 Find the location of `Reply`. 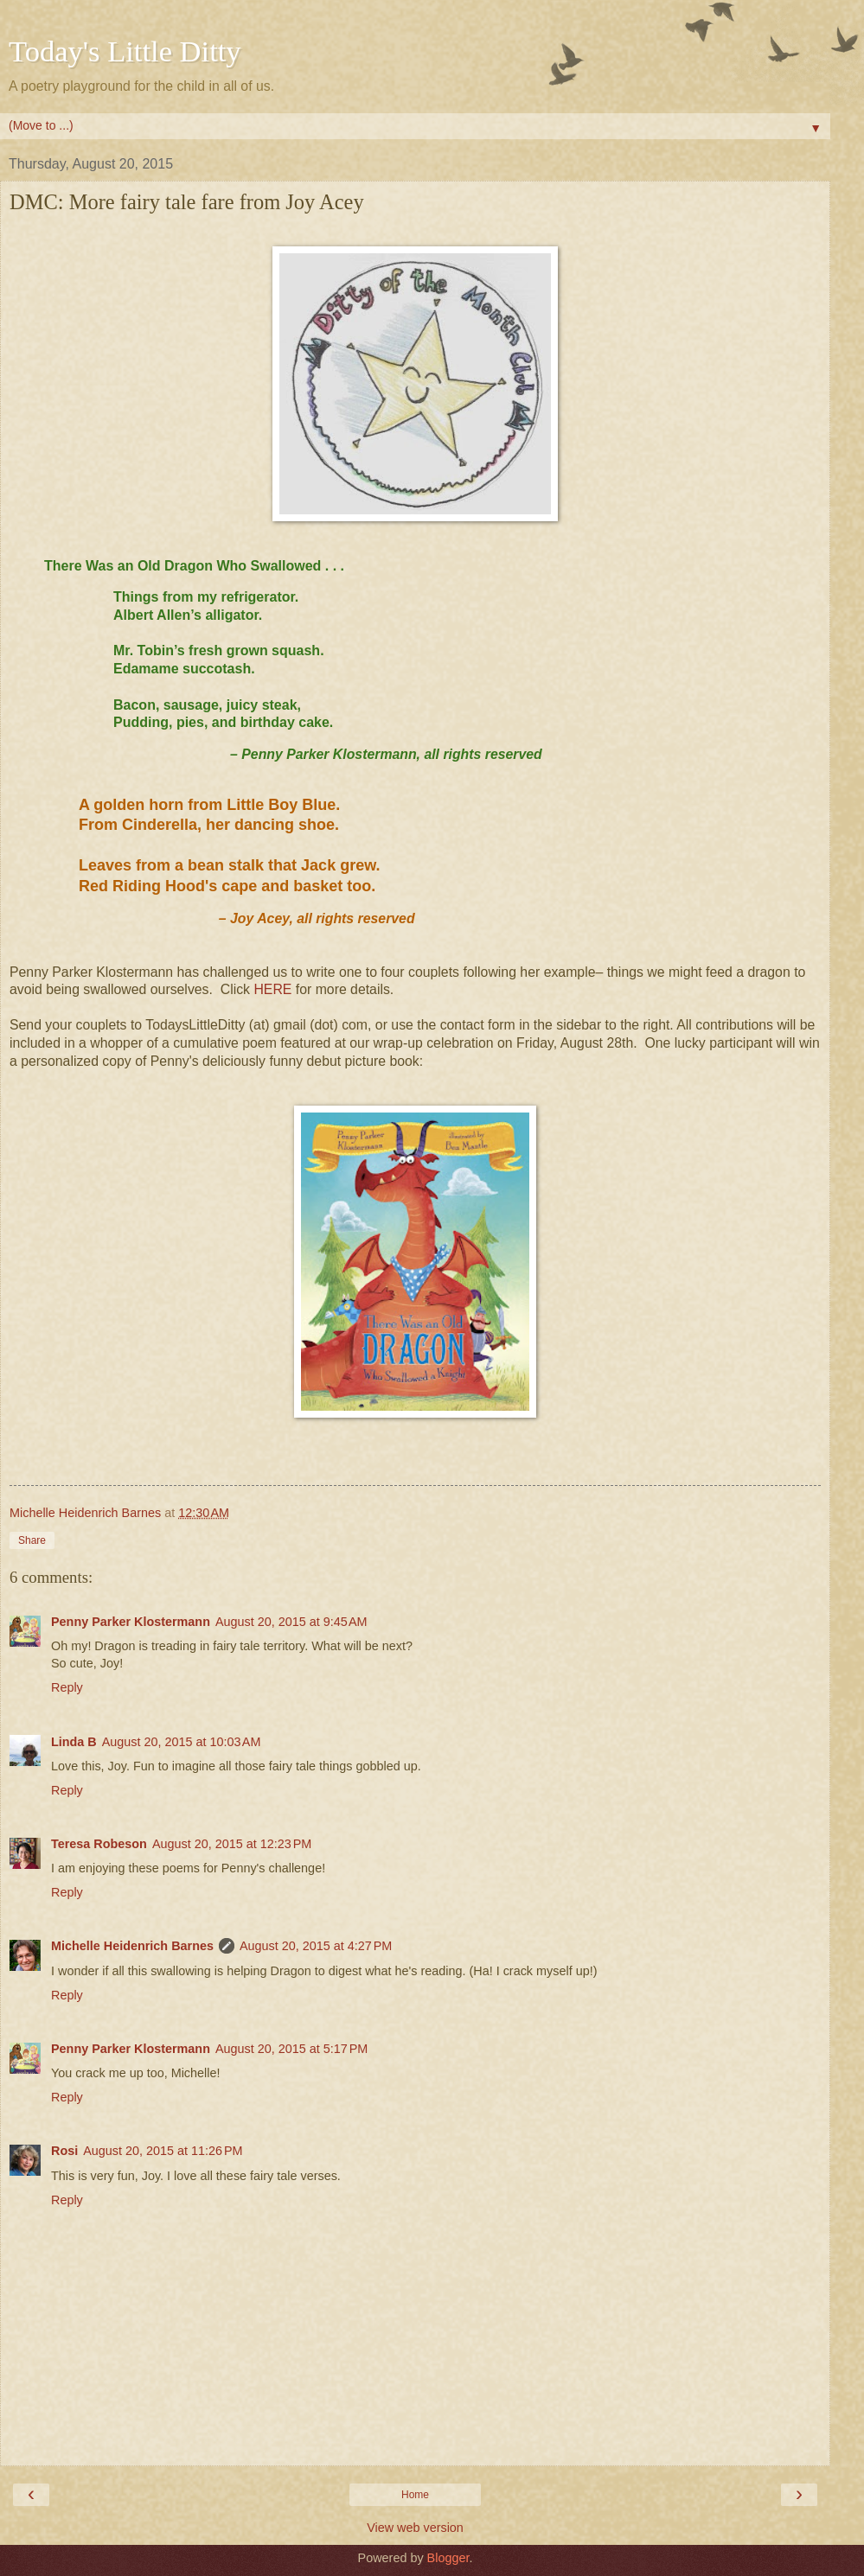

Reply is located at coordinates (67, 1687).